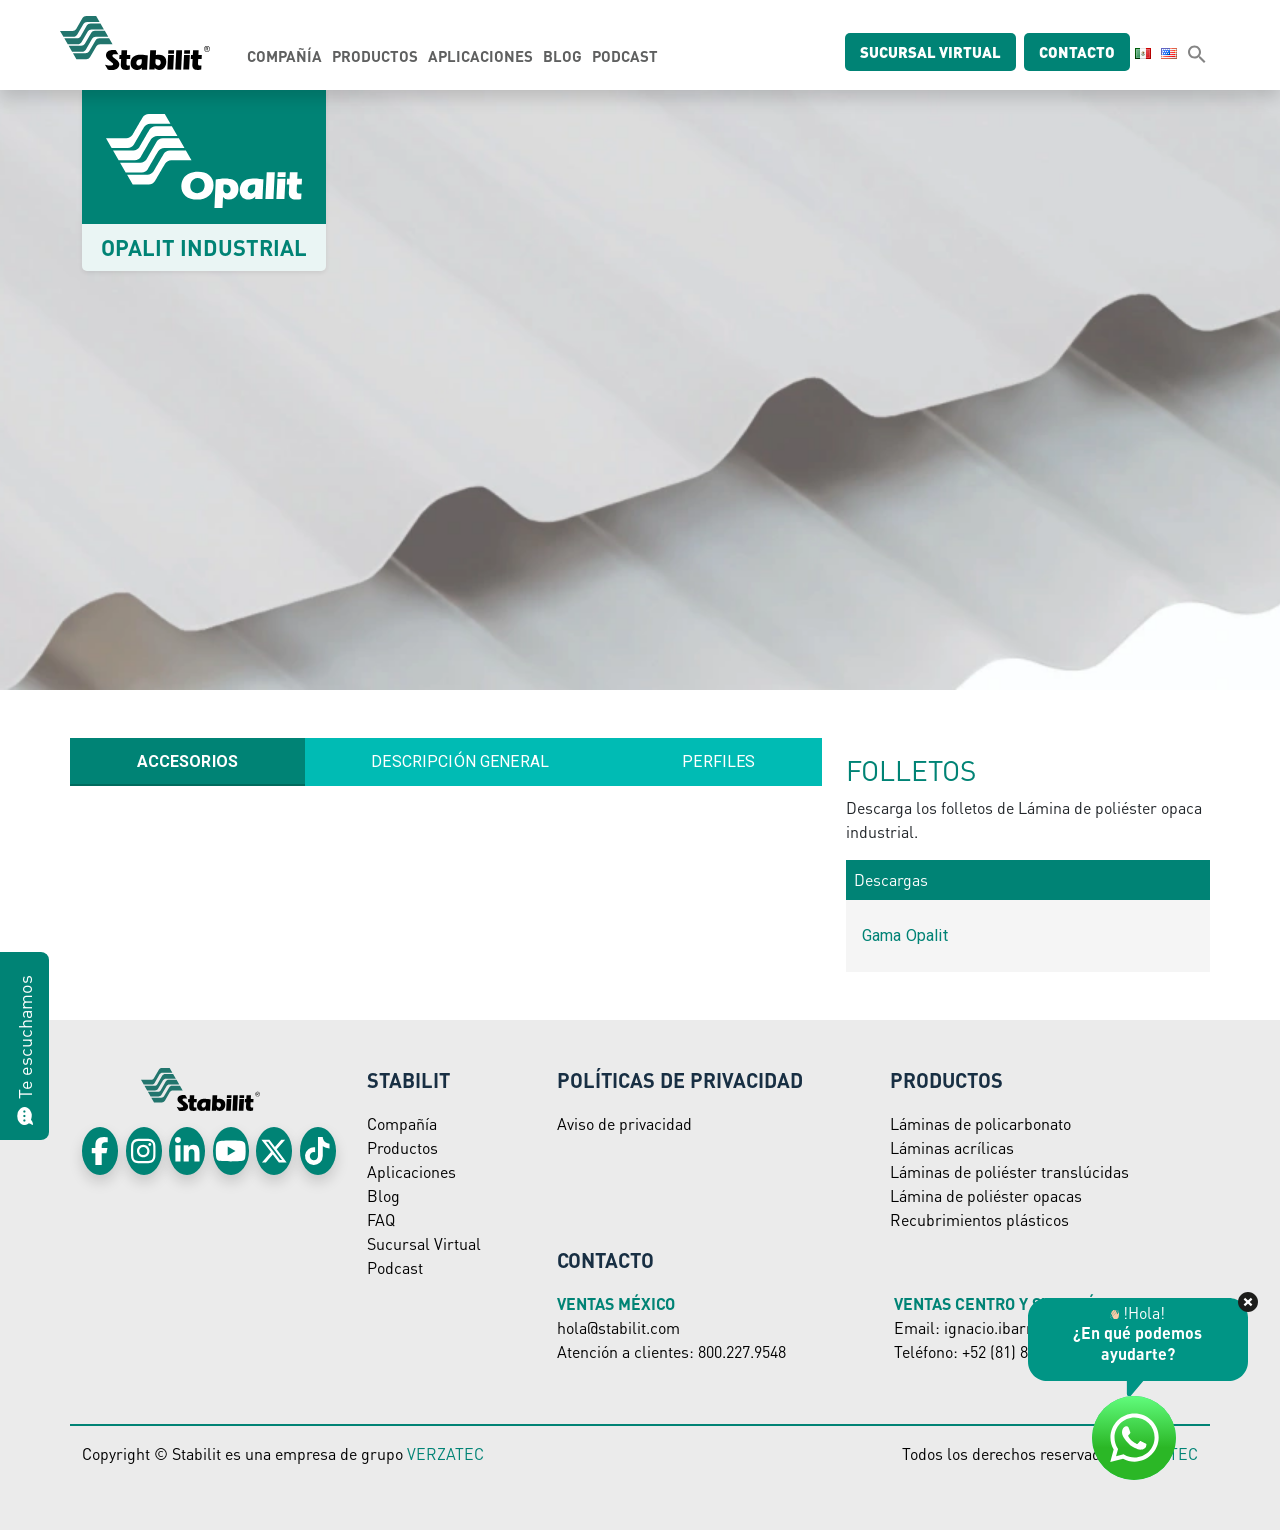  I want to click on FAQ, so click(381, 1219).